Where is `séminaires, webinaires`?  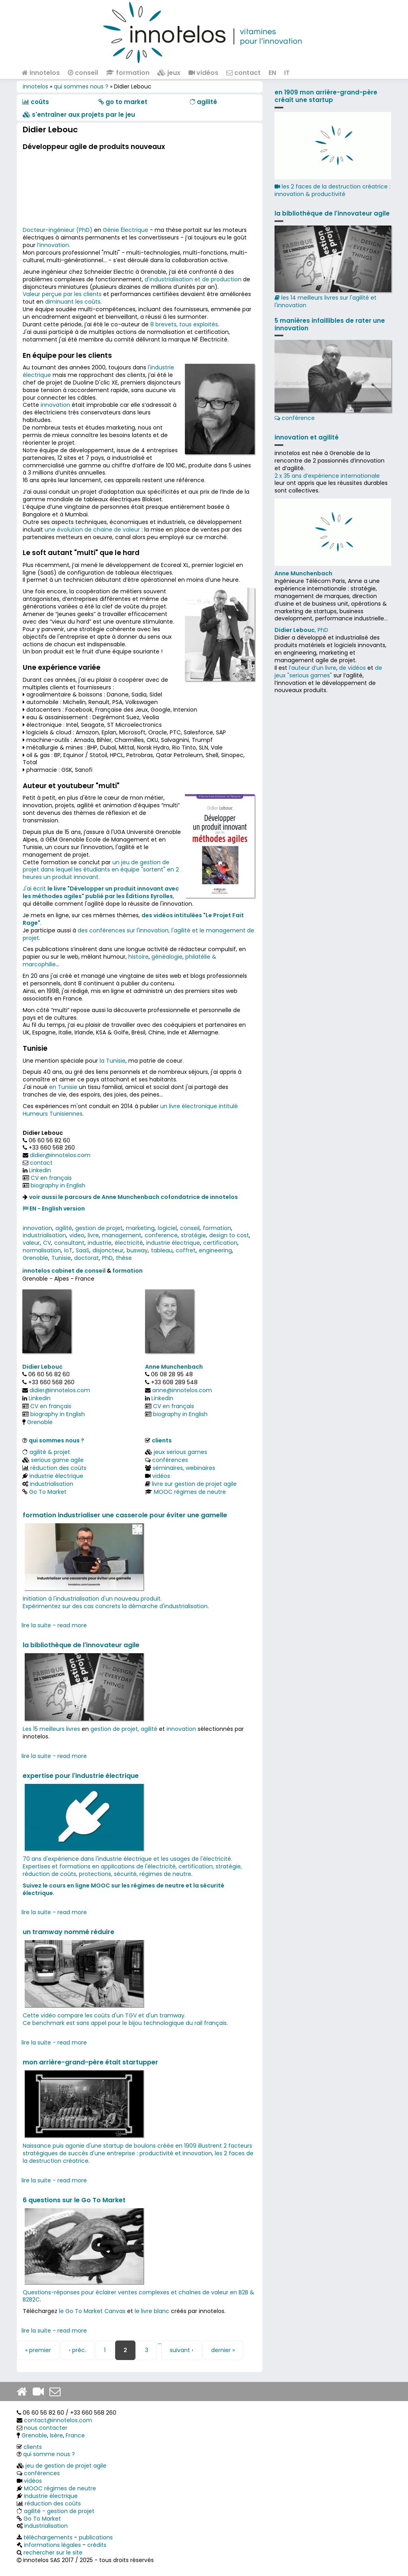 séminaires, webinaires is located at coordinates (184, 1468).